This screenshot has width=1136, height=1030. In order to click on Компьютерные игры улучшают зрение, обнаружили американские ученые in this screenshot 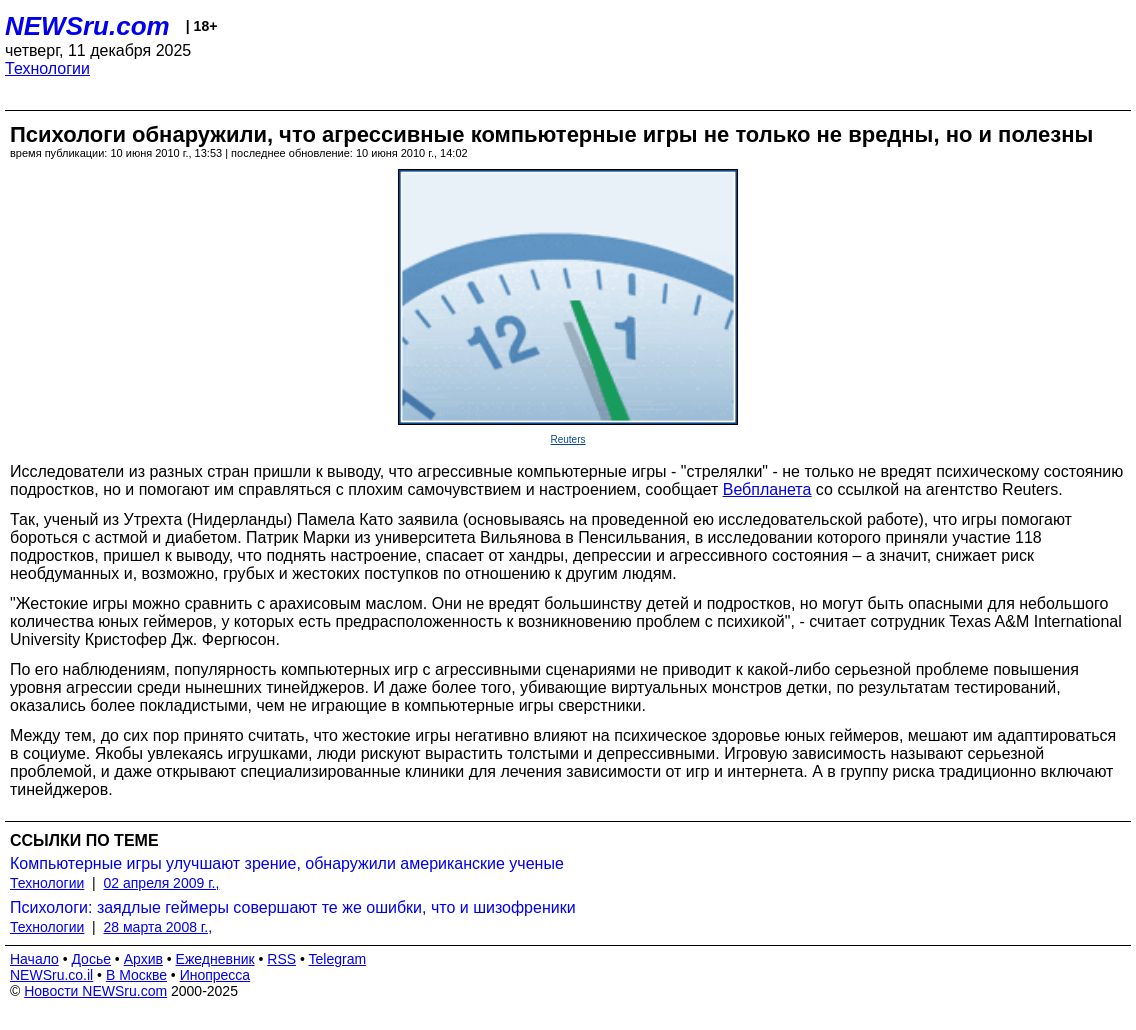, I will do `click(287, 863)`.